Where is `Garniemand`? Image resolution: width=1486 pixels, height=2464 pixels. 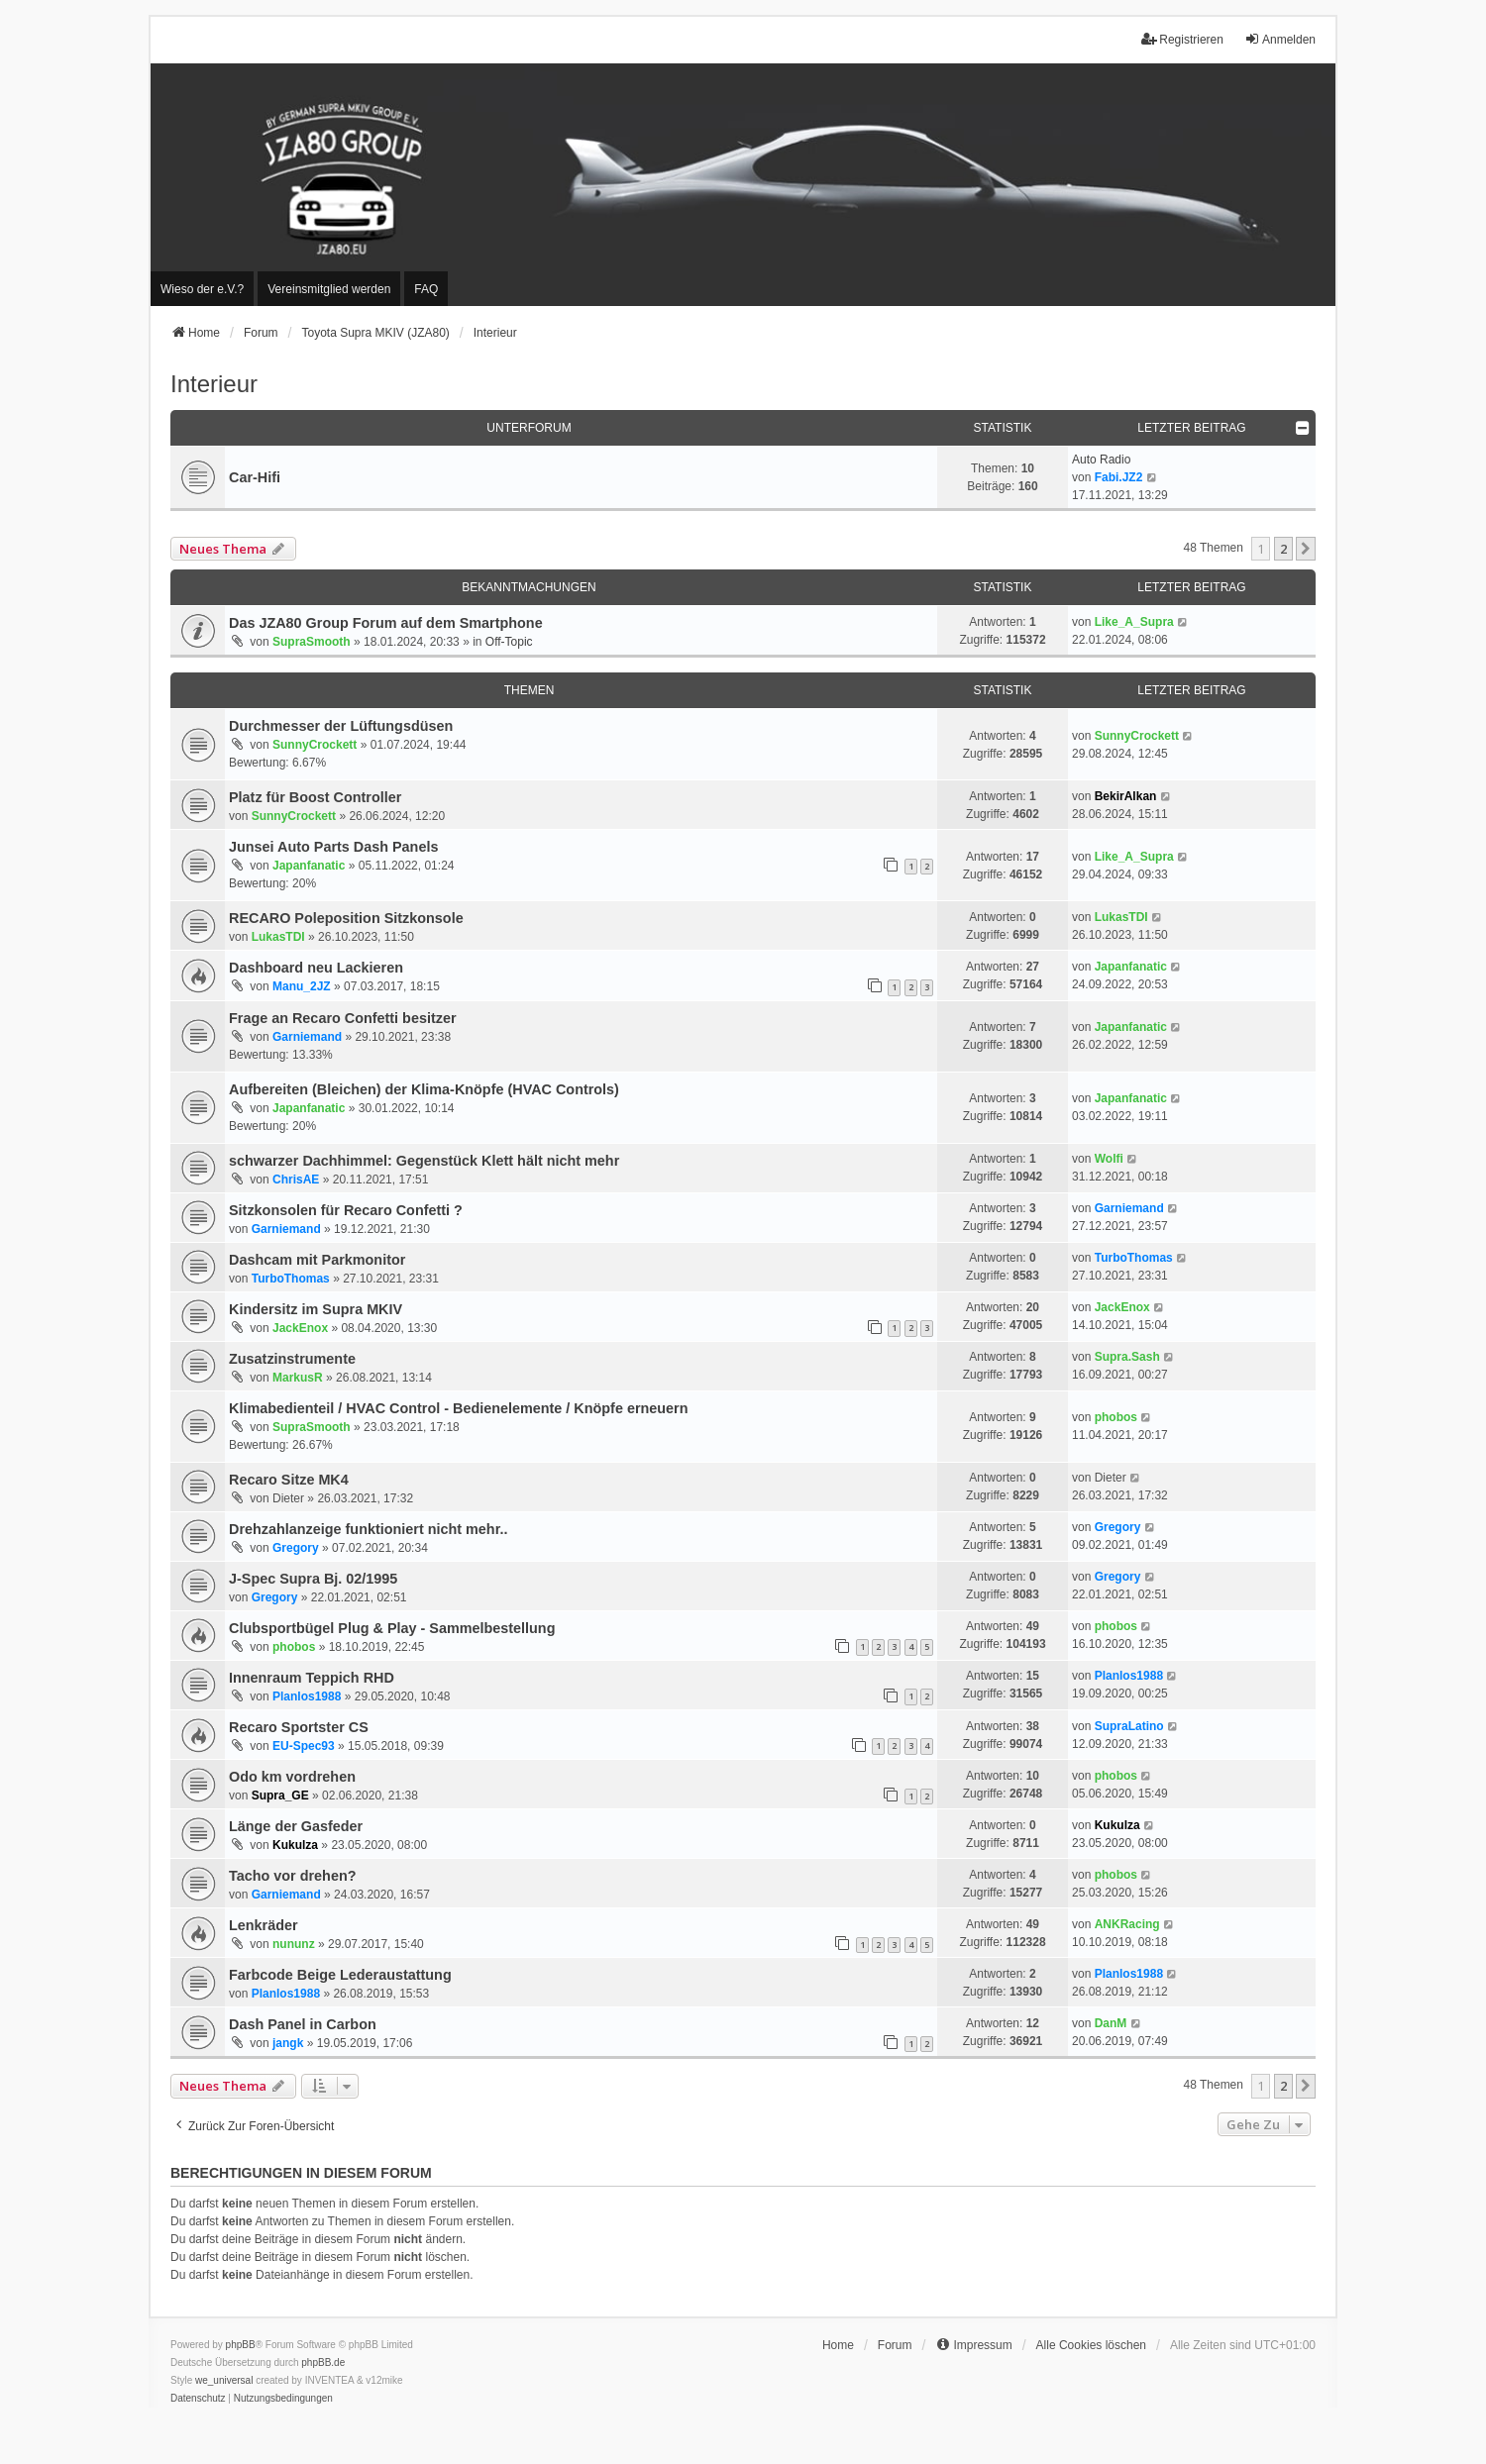 Garniemand is located at coordinates (307, 1037).